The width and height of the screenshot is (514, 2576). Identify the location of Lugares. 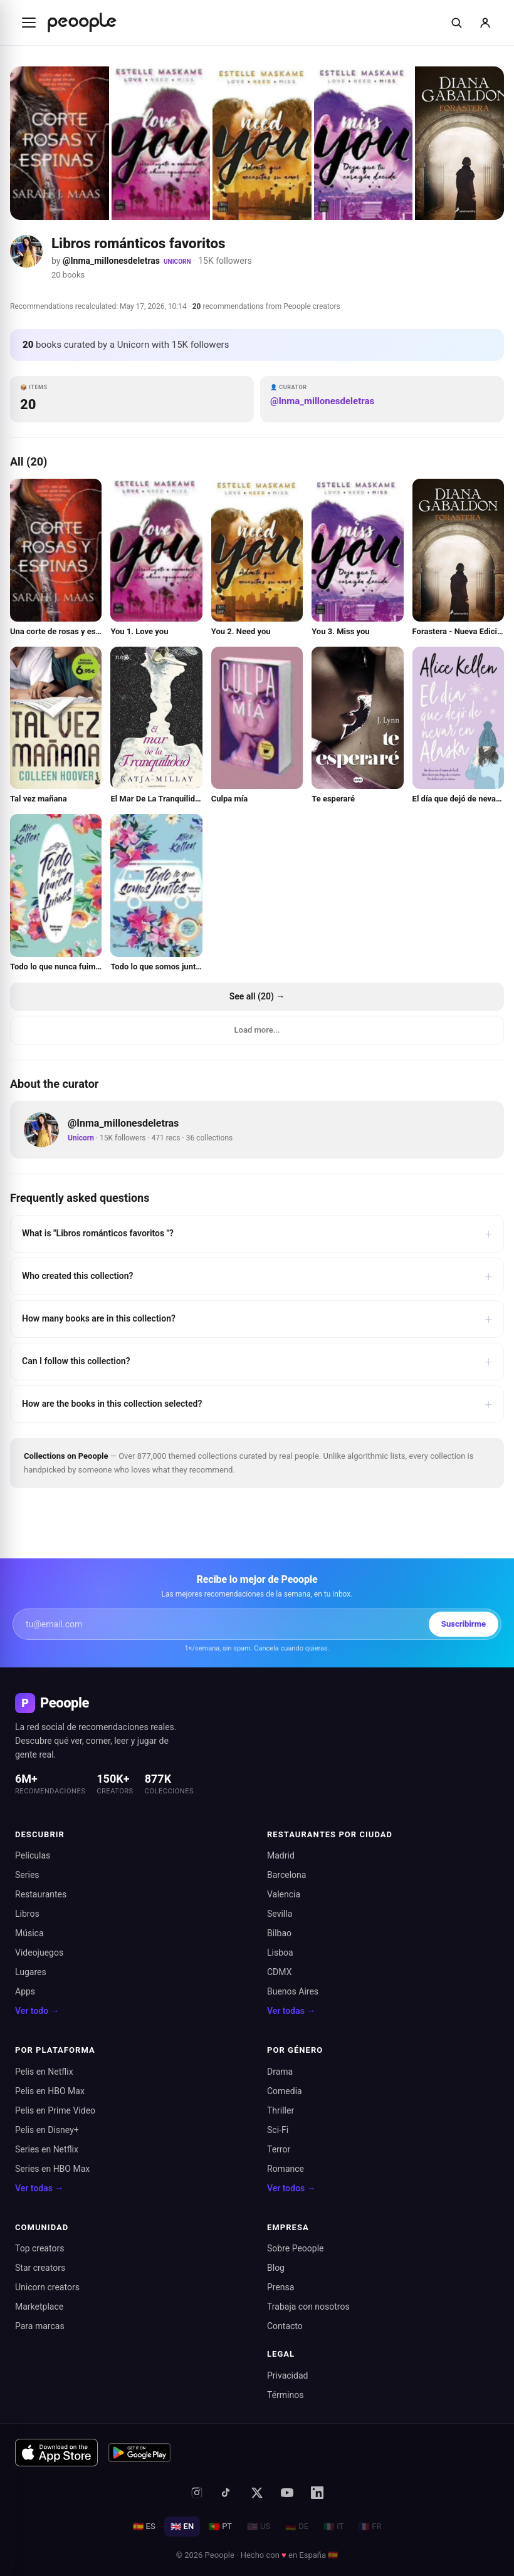
(30, 1972).